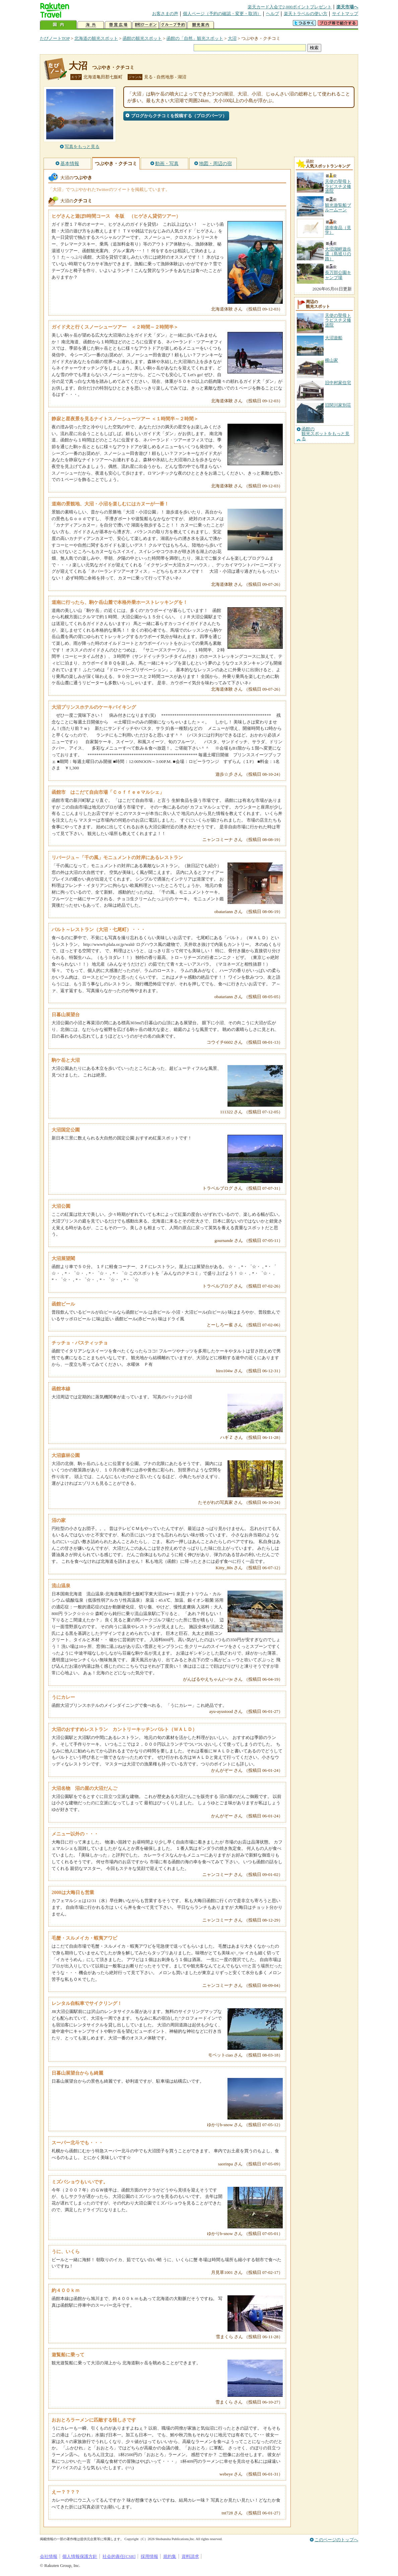 The width and height of the screenshot is (398, 2576). Describe the element at coordinates (165, 13) in the screenshot. I see `お客さまの声` at that location.